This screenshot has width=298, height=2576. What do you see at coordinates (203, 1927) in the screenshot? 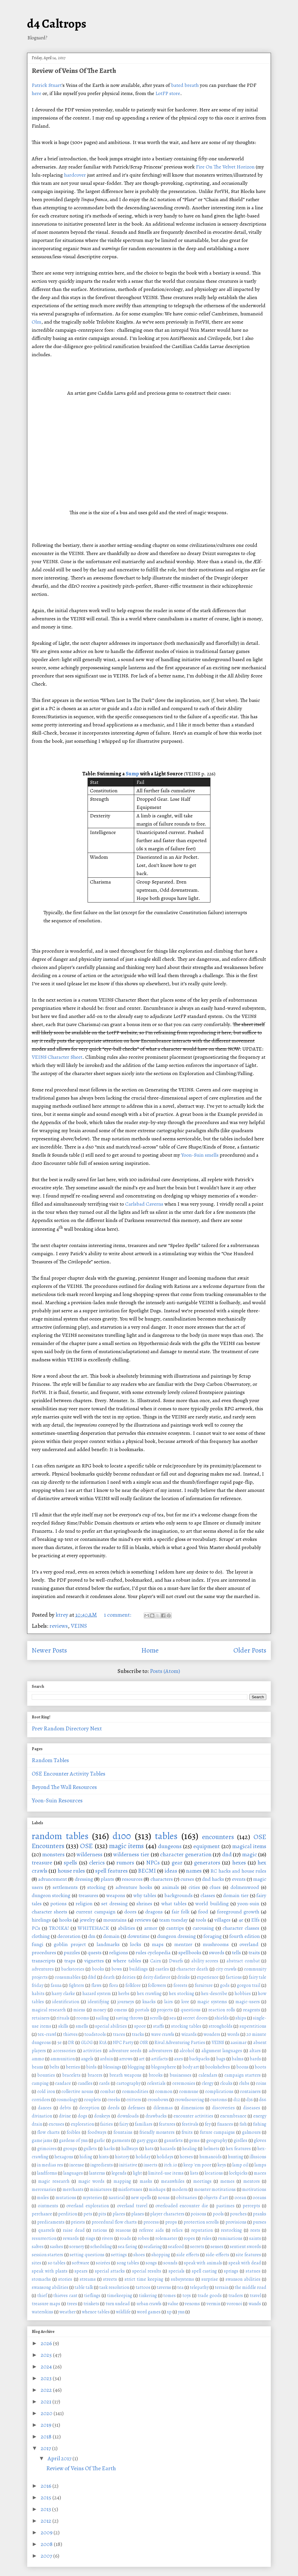
I see `carousing` at bounding box center [203, 1927].